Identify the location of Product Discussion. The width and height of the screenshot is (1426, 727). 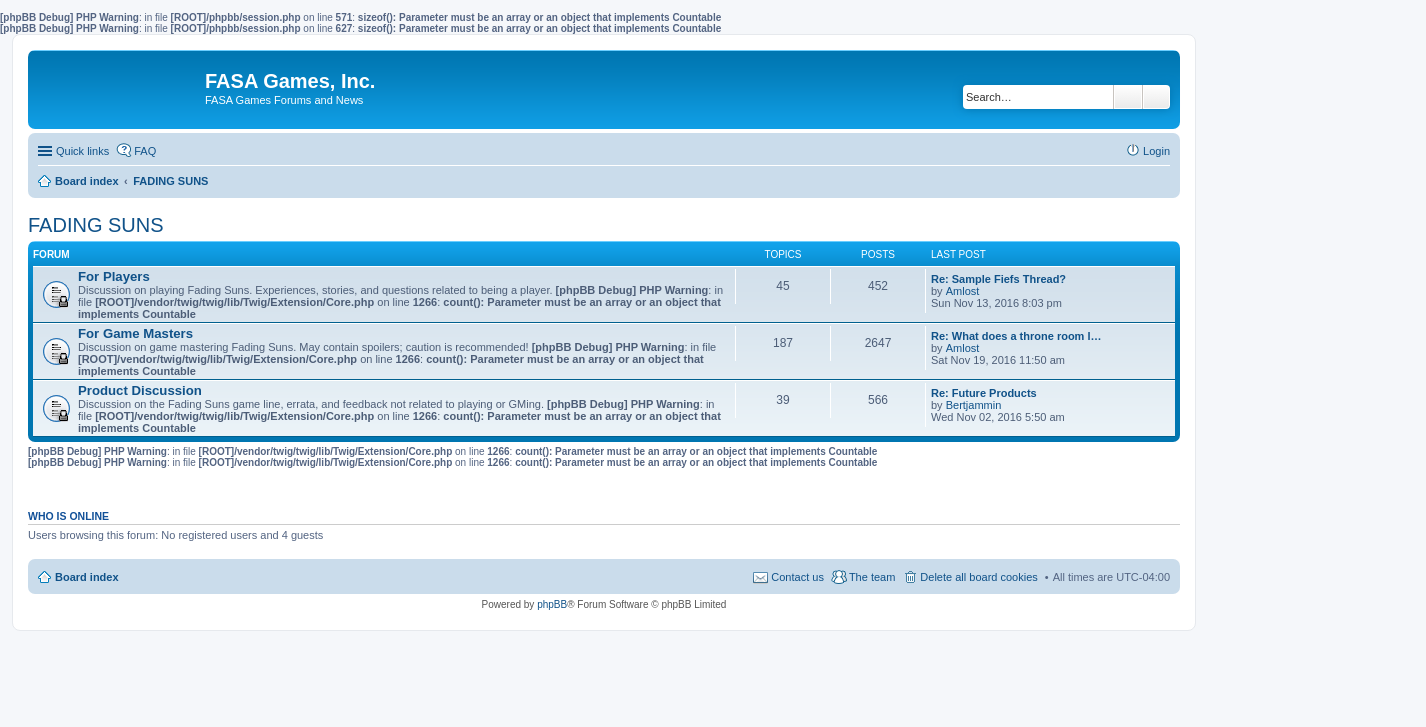
(140, 390).